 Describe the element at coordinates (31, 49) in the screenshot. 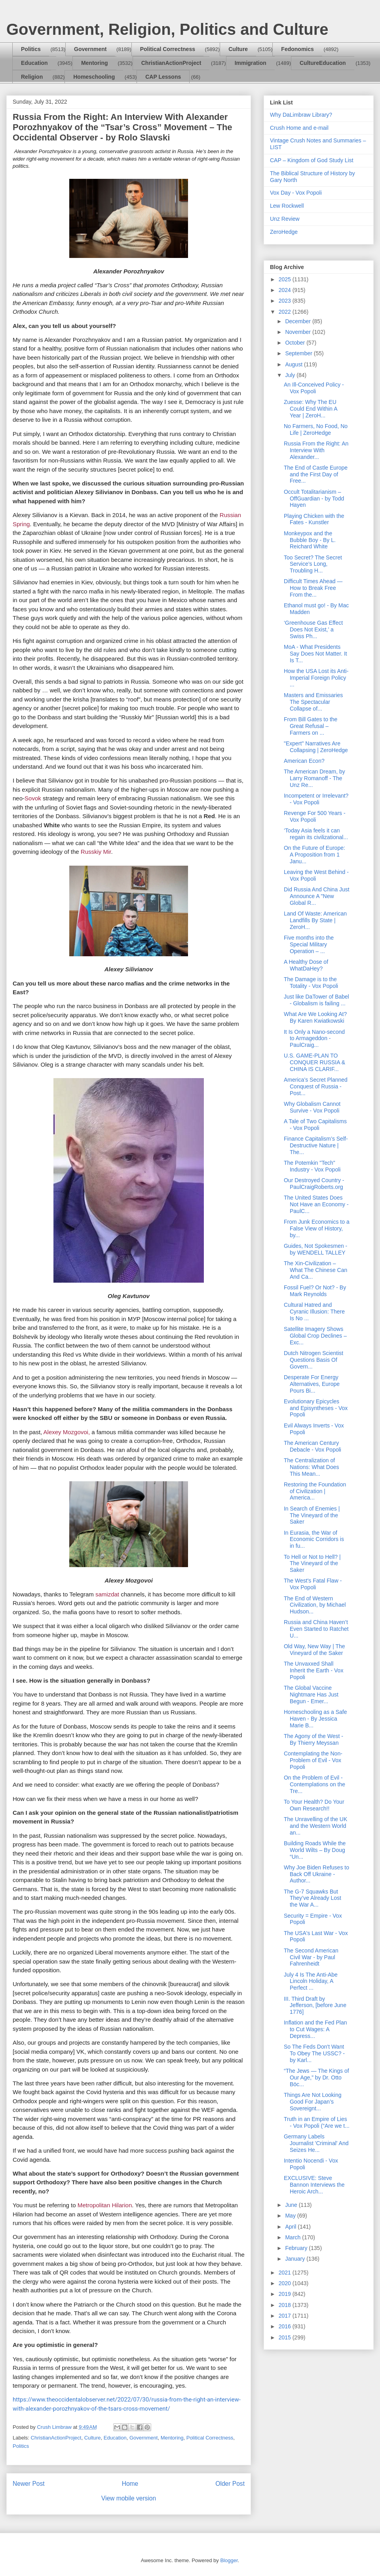

I see `Politics` at that location.